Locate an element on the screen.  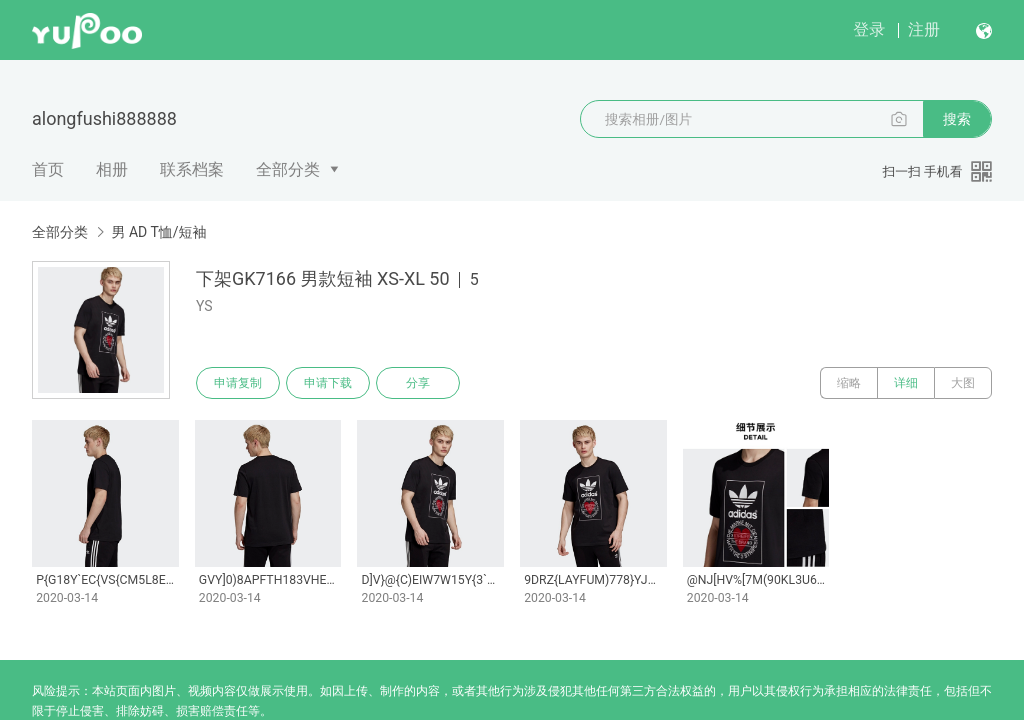
男 AD T恤/短袖 is located at coordinates (158, 232).